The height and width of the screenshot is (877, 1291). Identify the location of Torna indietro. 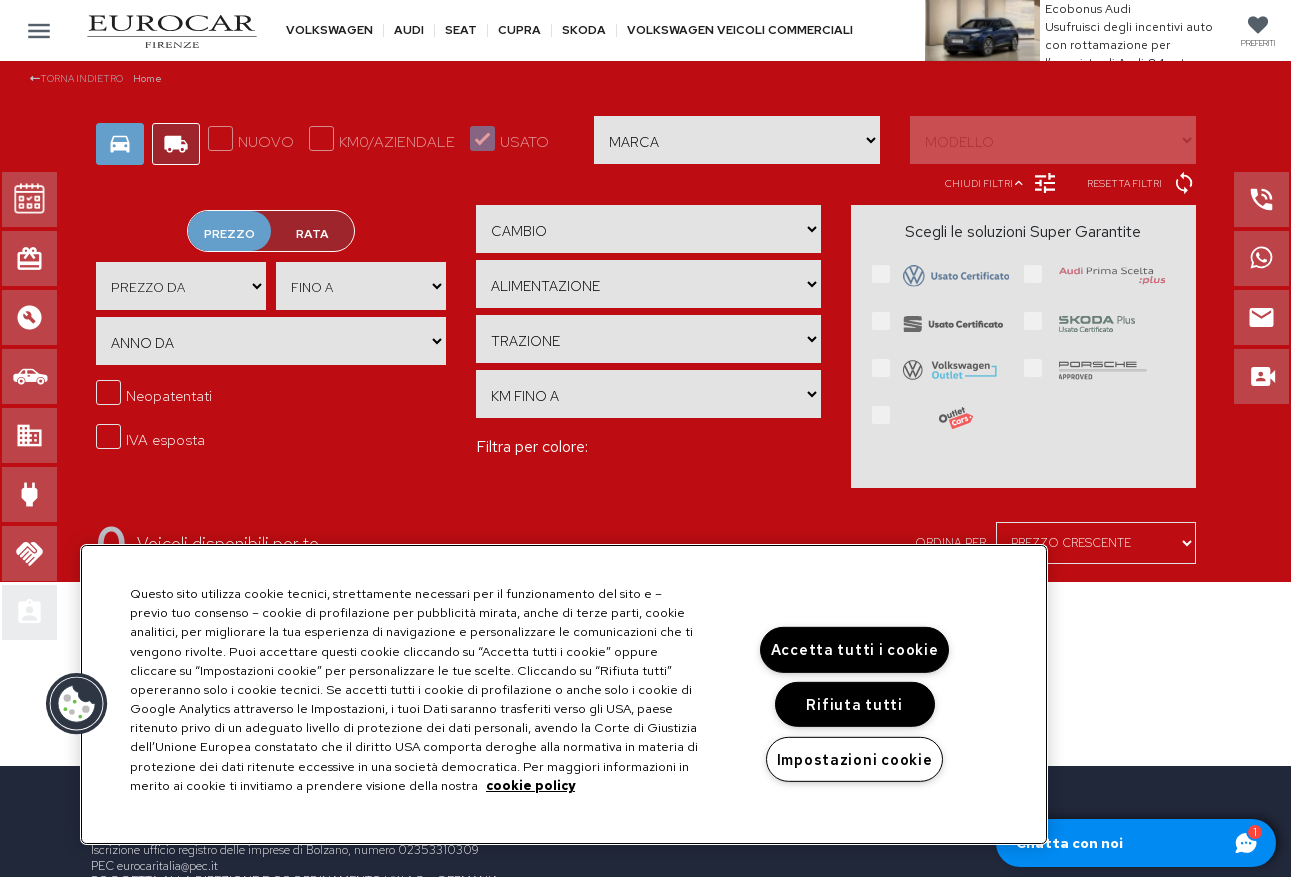
(76, 78).